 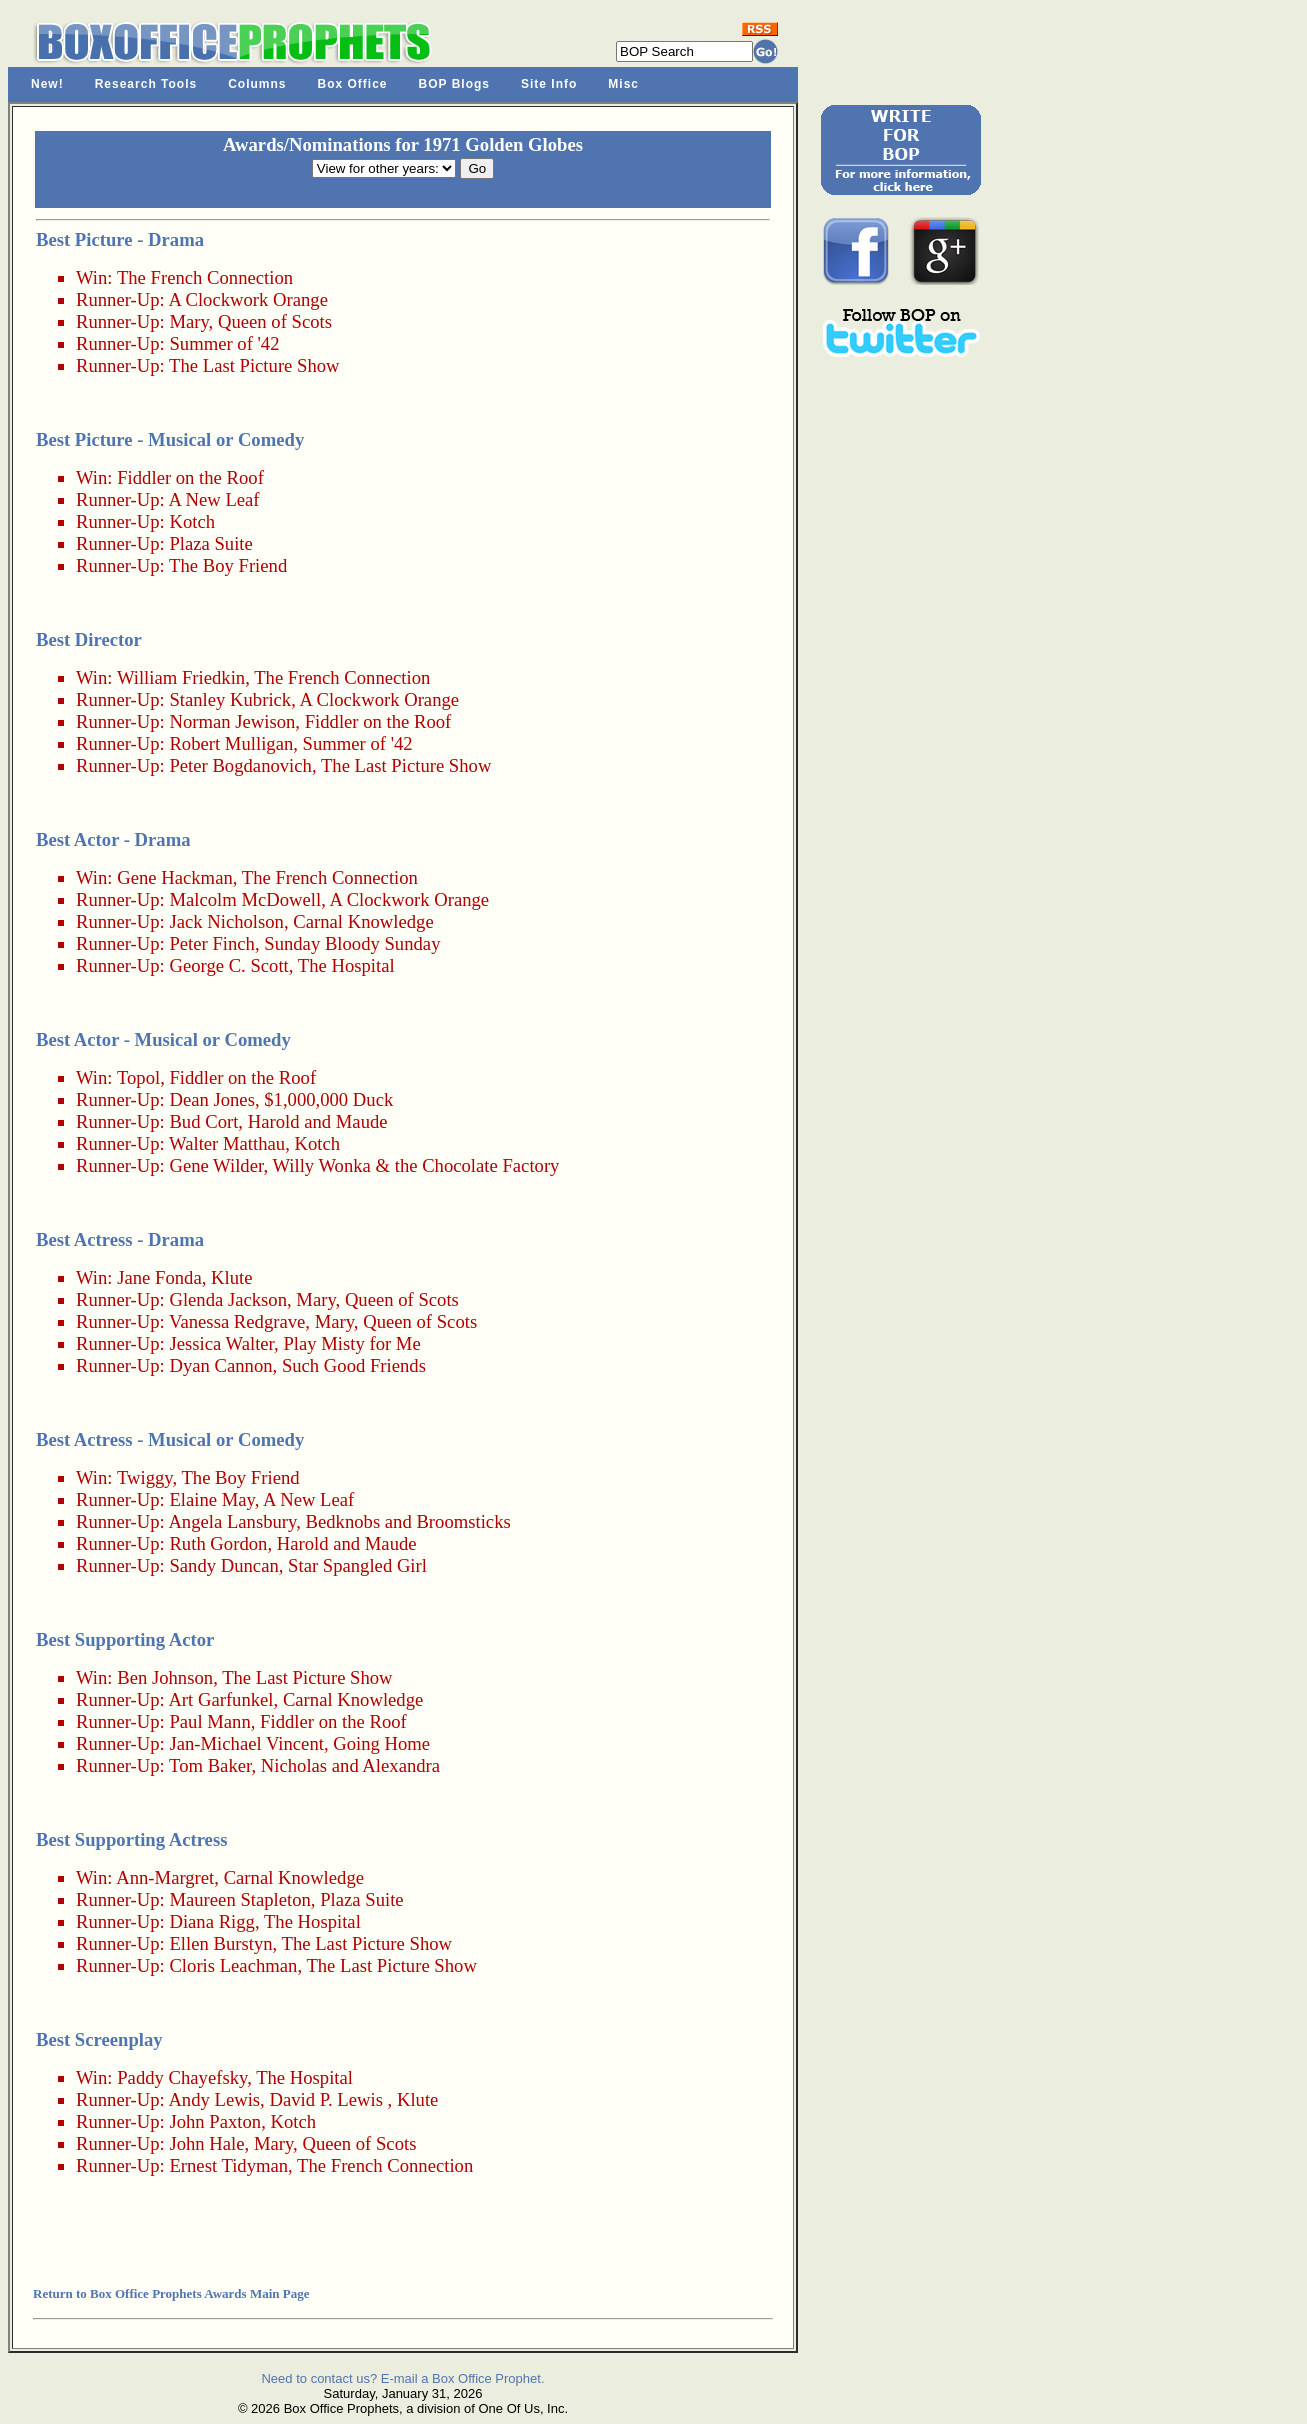 What do you see at coordinates (218, 1543) in the screenshot?
I see `Ruth Gordon` at bounding box center [218, 1543].